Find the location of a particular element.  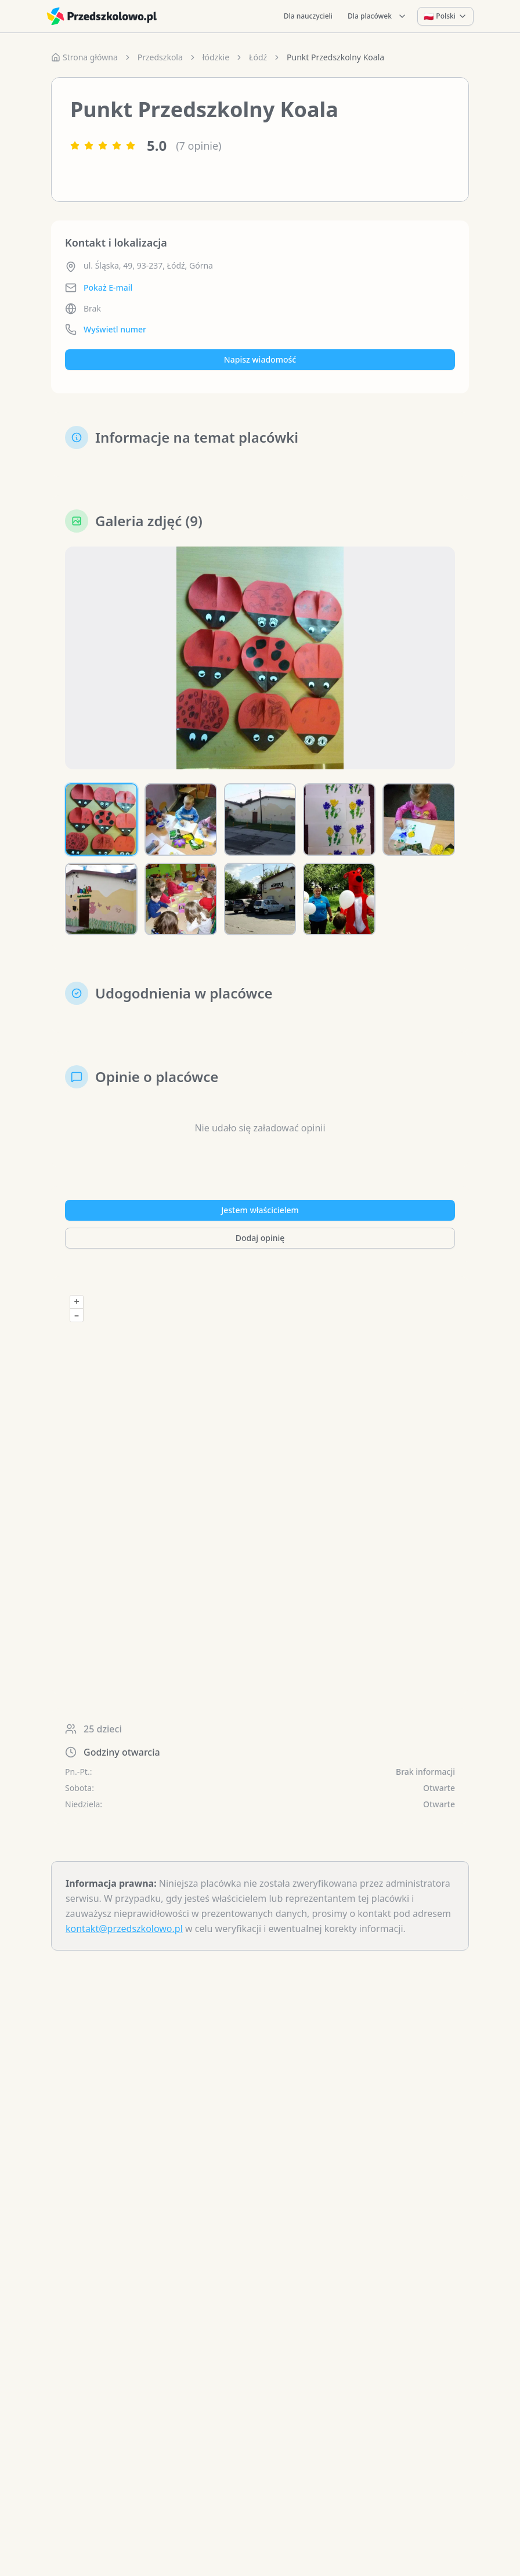

kontakt@przedszkolowo.pl is located at coordinates (124, 1928).